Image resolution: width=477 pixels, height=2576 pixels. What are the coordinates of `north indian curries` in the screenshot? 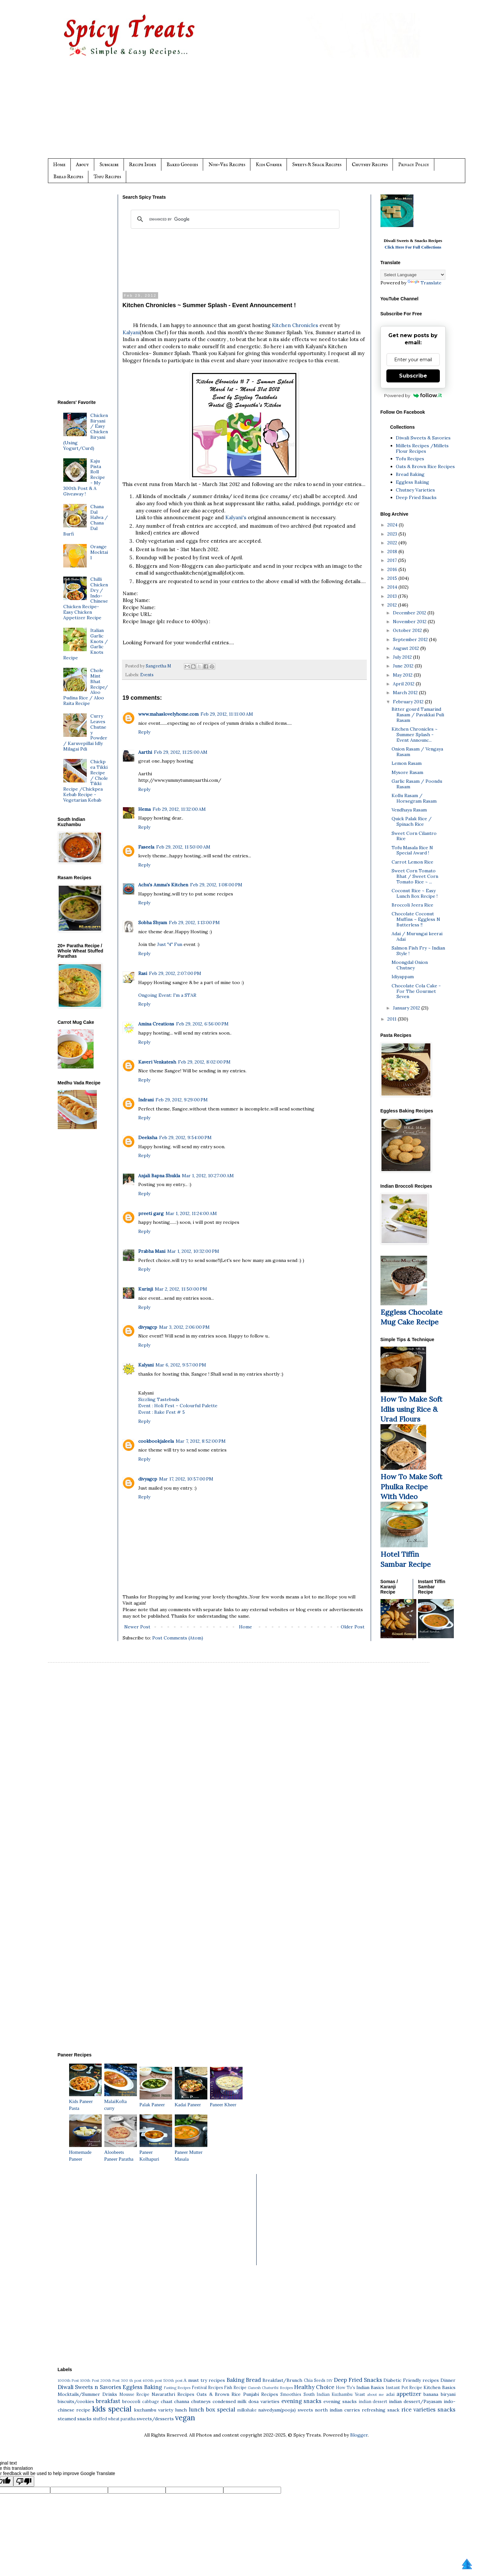 It's located at (337, 2410).